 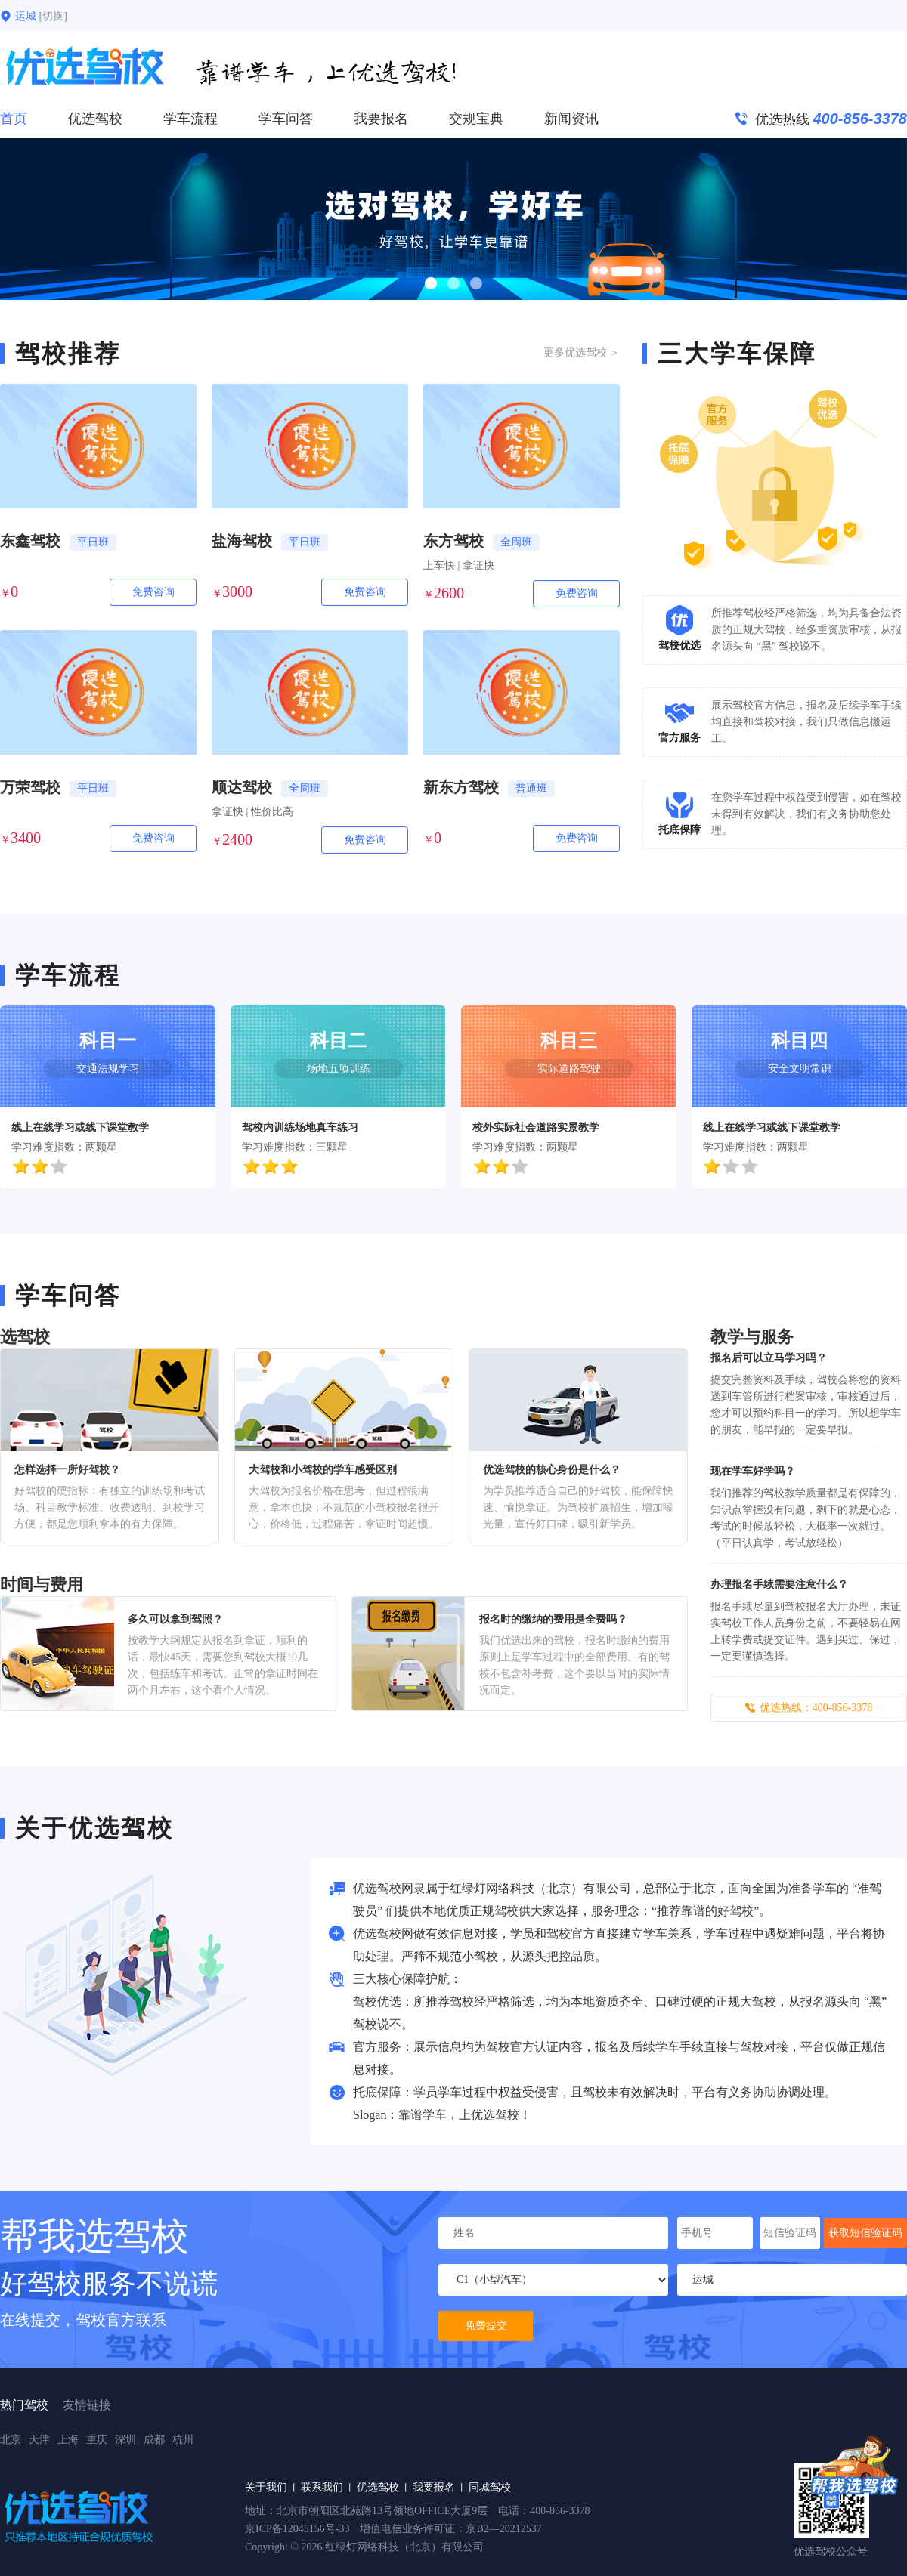 I want to click on 万荣驾校, so click(x=30, y=787).